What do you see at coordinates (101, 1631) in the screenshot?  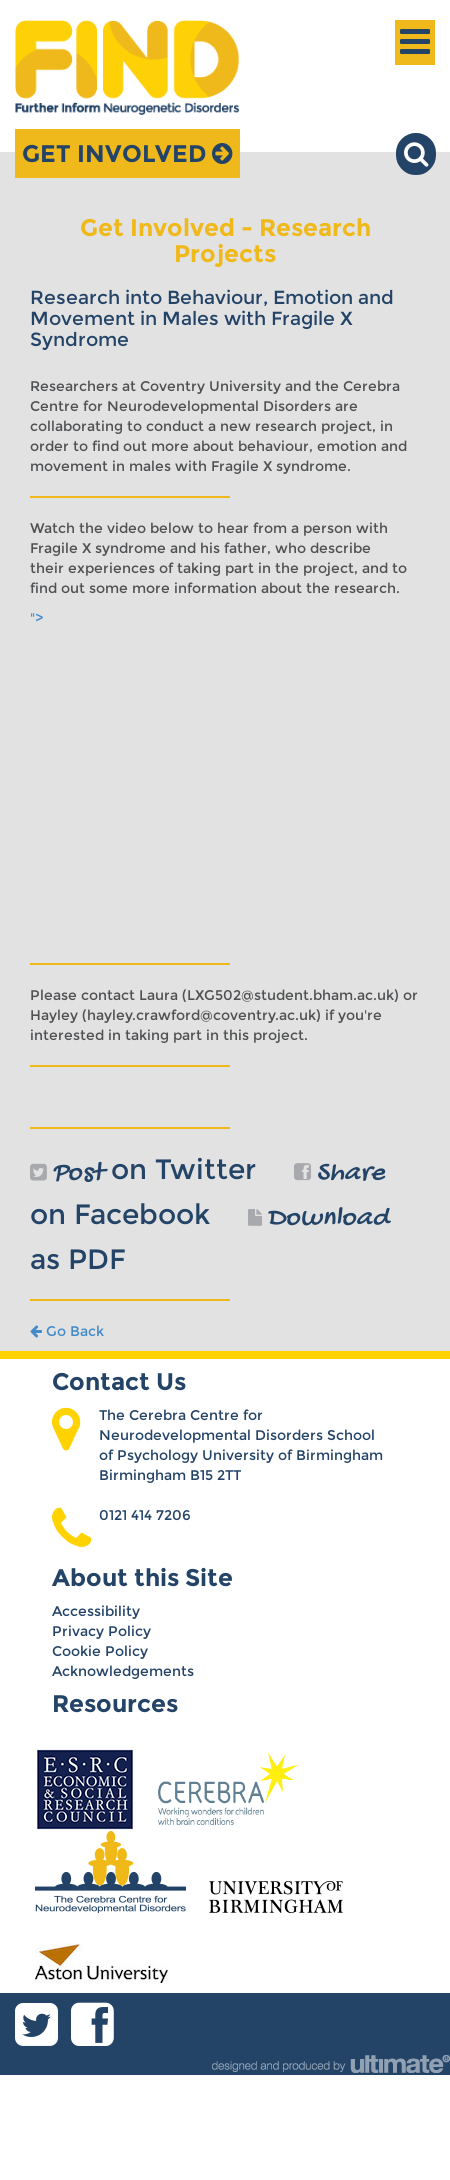 I see `Privacy Policy` at bounding box center [101, 1631].